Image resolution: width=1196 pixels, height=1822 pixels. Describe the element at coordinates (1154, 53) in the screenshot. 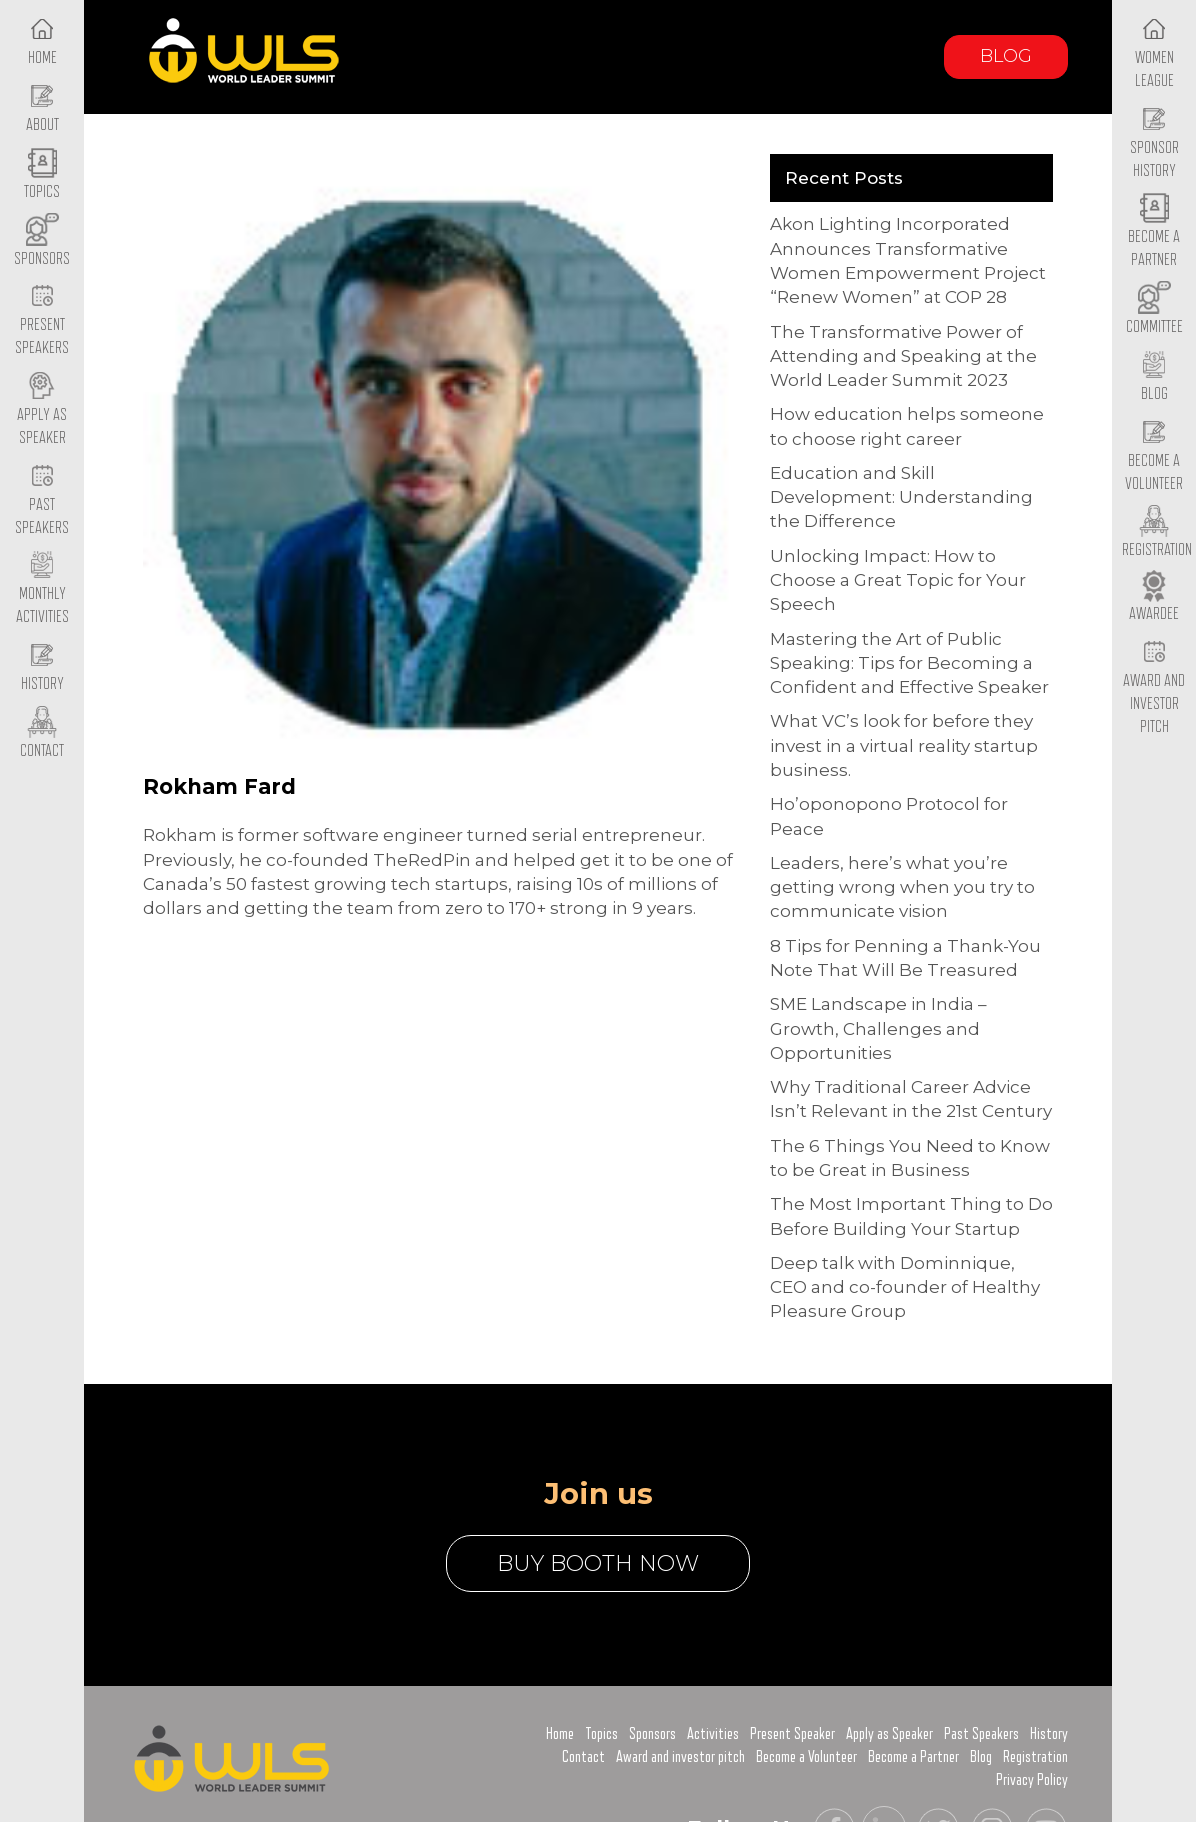

I see `Women League` at that location.